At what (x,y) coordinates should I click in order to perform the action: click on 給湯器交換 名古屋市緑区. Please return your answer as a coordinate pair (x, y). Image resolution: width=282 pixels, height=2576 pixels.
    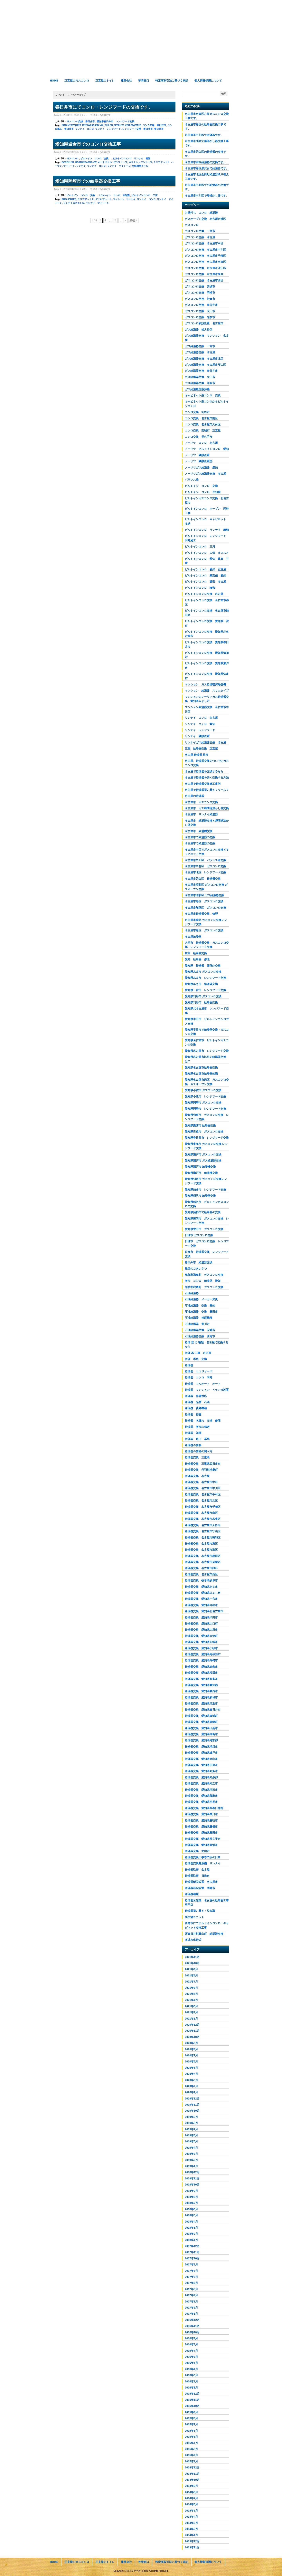
    Looking at the image, I should click on (201, 1568).